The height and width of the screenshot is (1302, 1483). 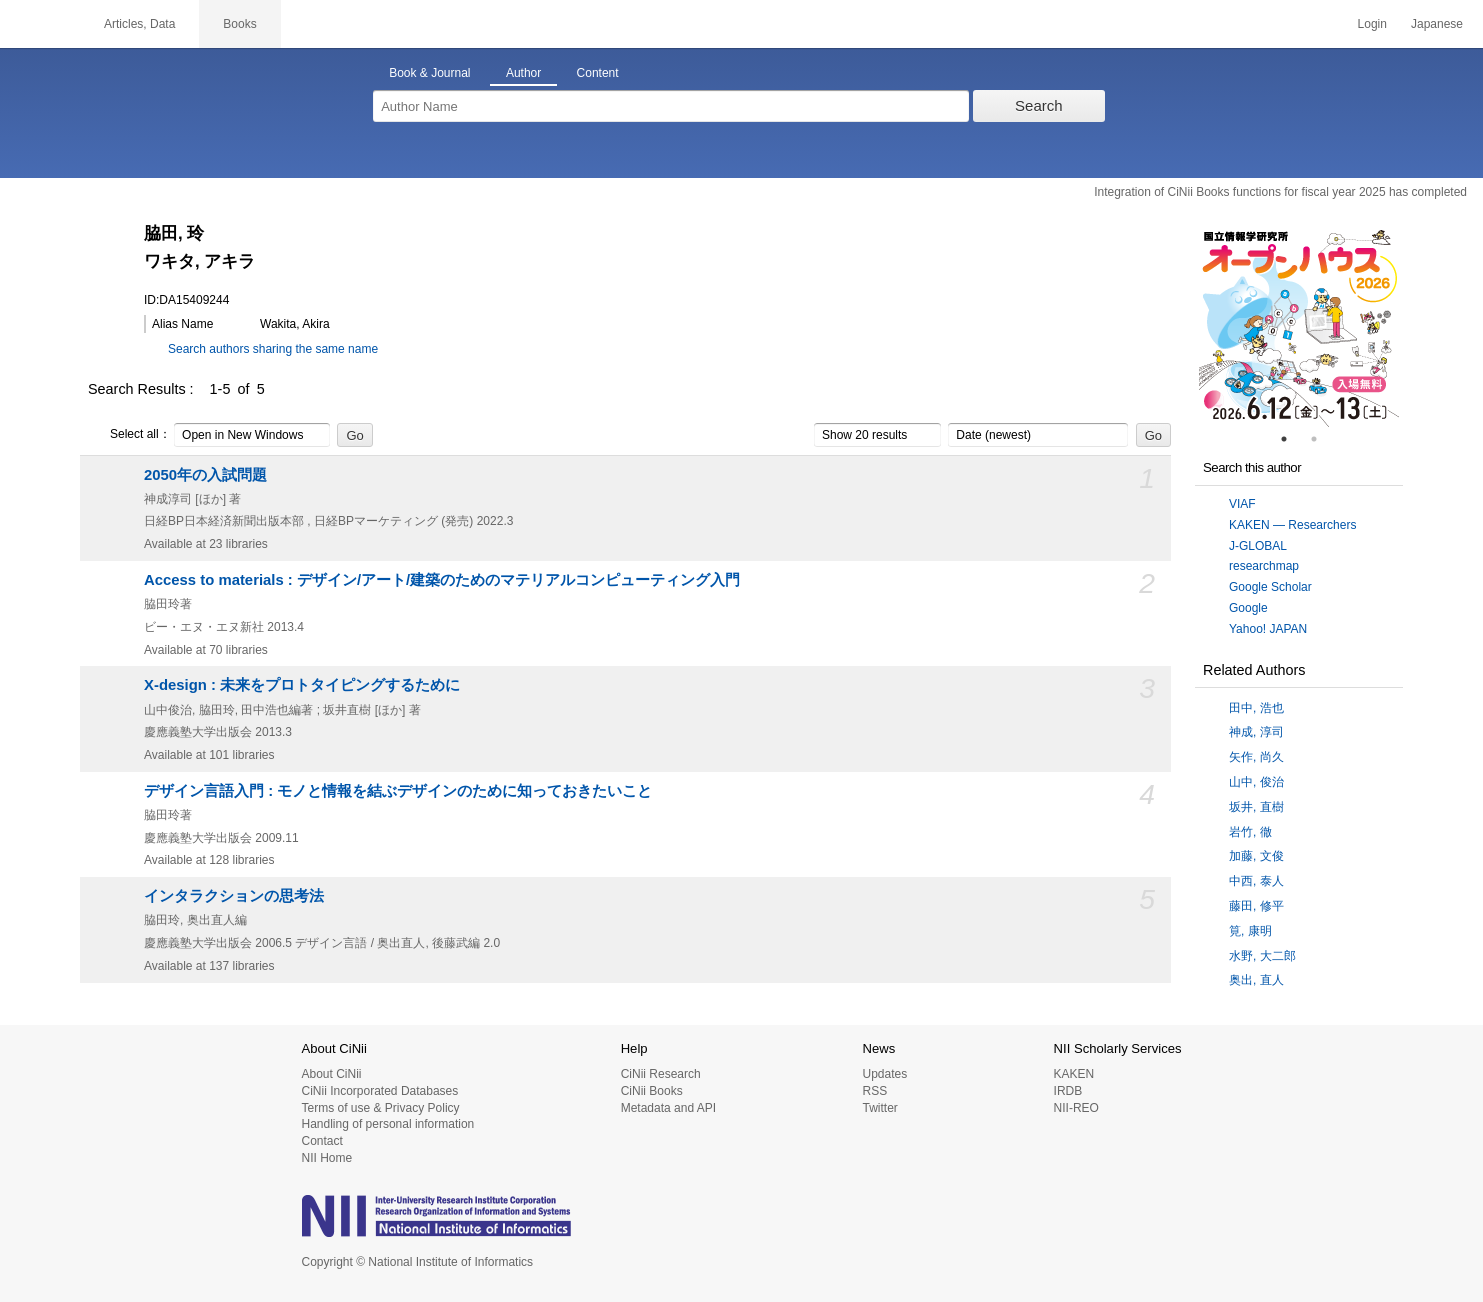 What do you see at coordinates (1280, 192) in the screenshot?
I see `Integration of CiNii Books functions for fiscal year 2025 has completed` at bounding box center [1280, 192].